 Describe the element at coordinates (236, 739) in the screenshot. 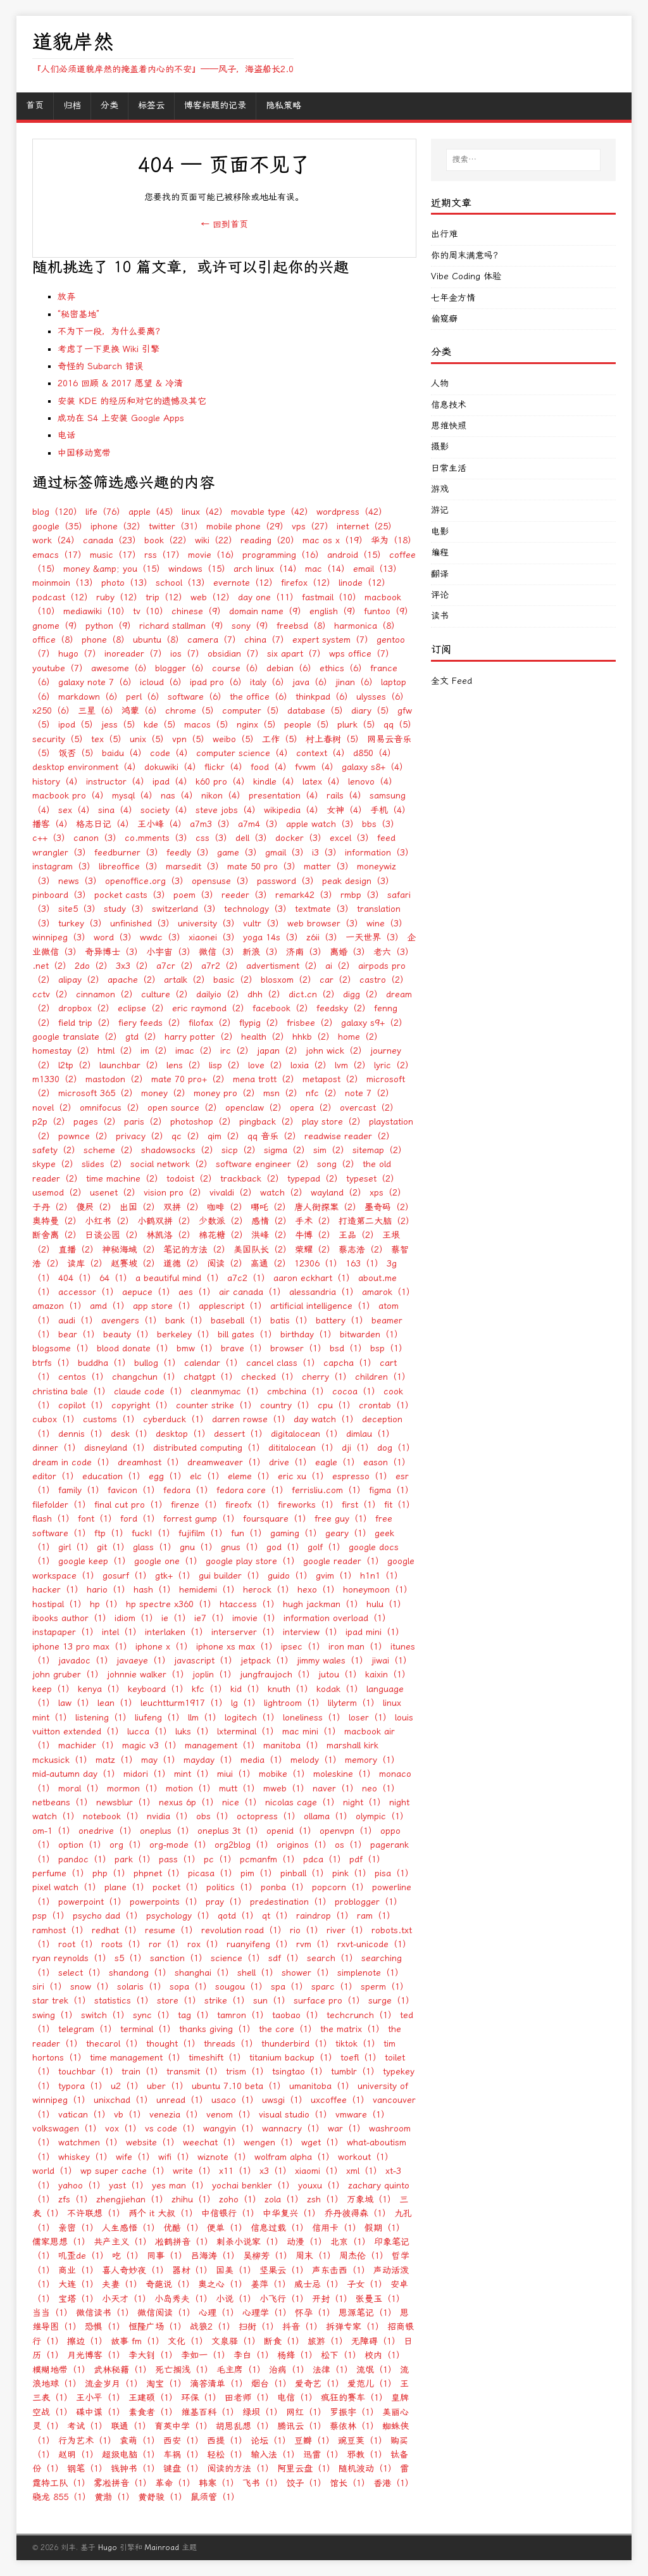

I see `weibo（5）` at that location.